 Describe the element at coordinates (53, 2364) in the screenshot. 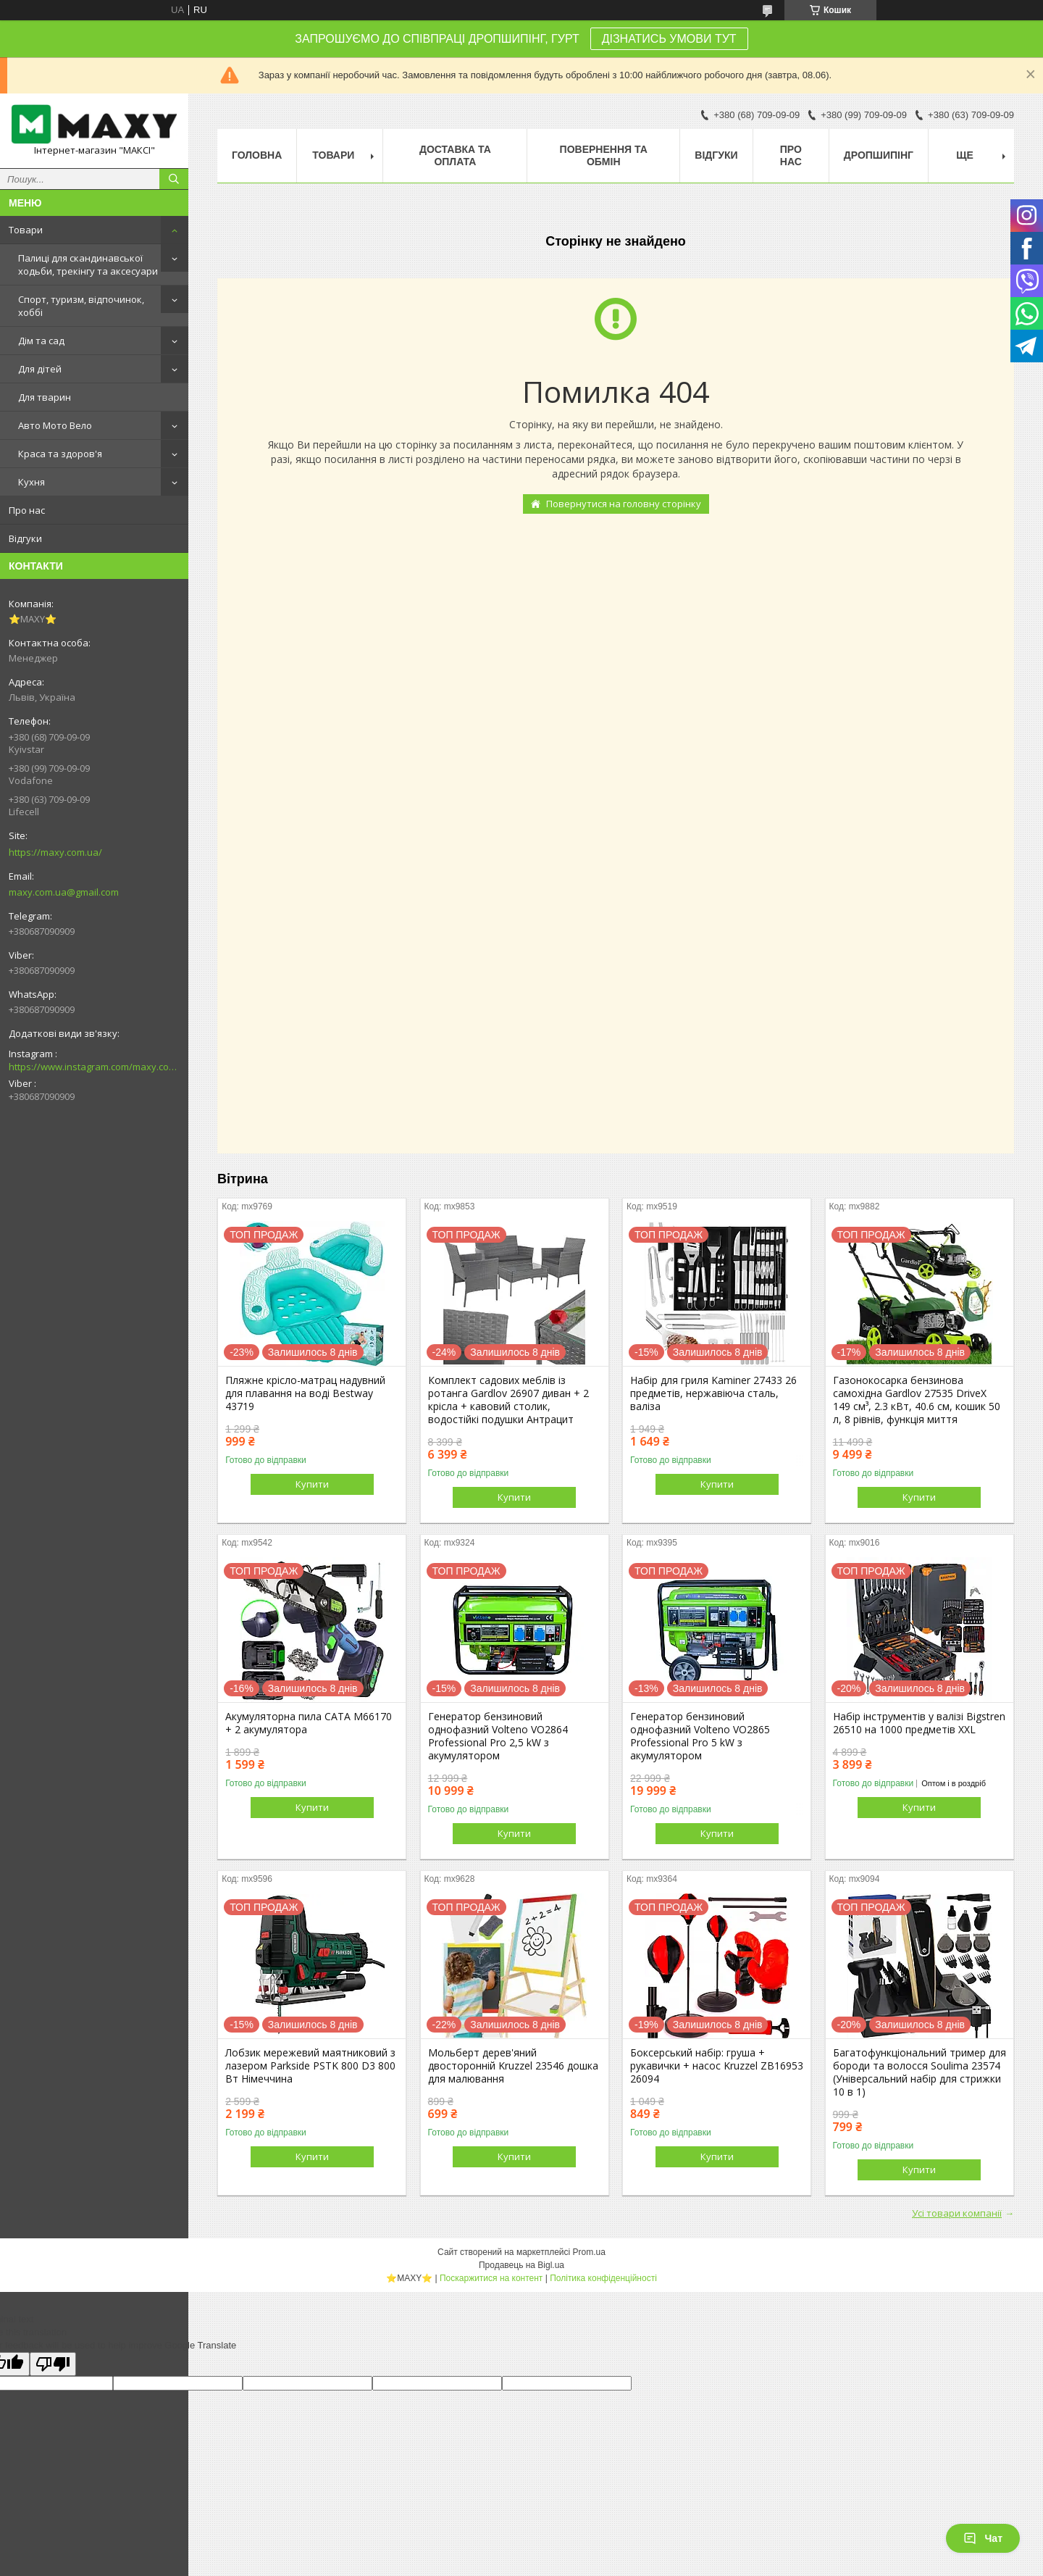

I see `[Poor translation]` at that location.